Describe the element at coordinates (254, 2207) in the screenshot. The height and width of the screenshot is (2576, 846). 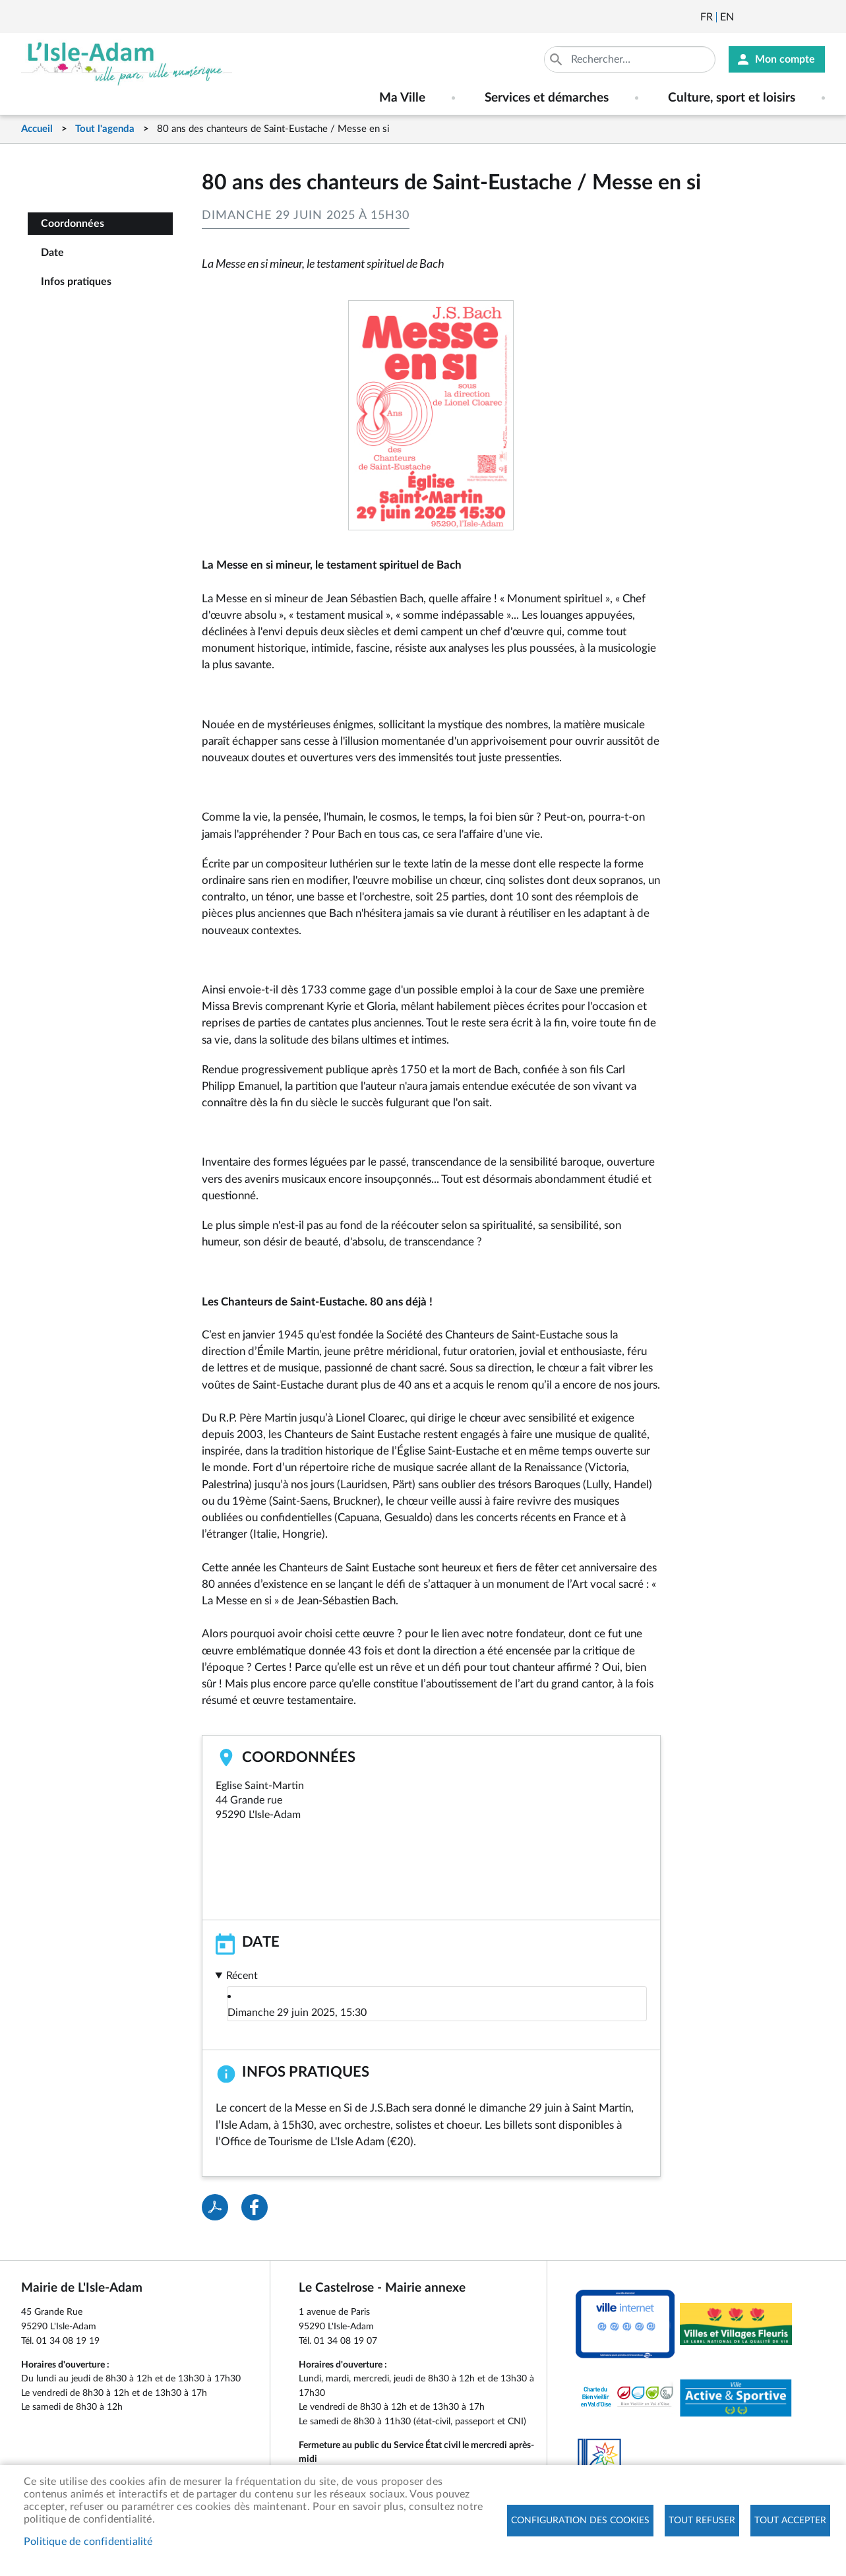
I see `Facebook share` at that location.